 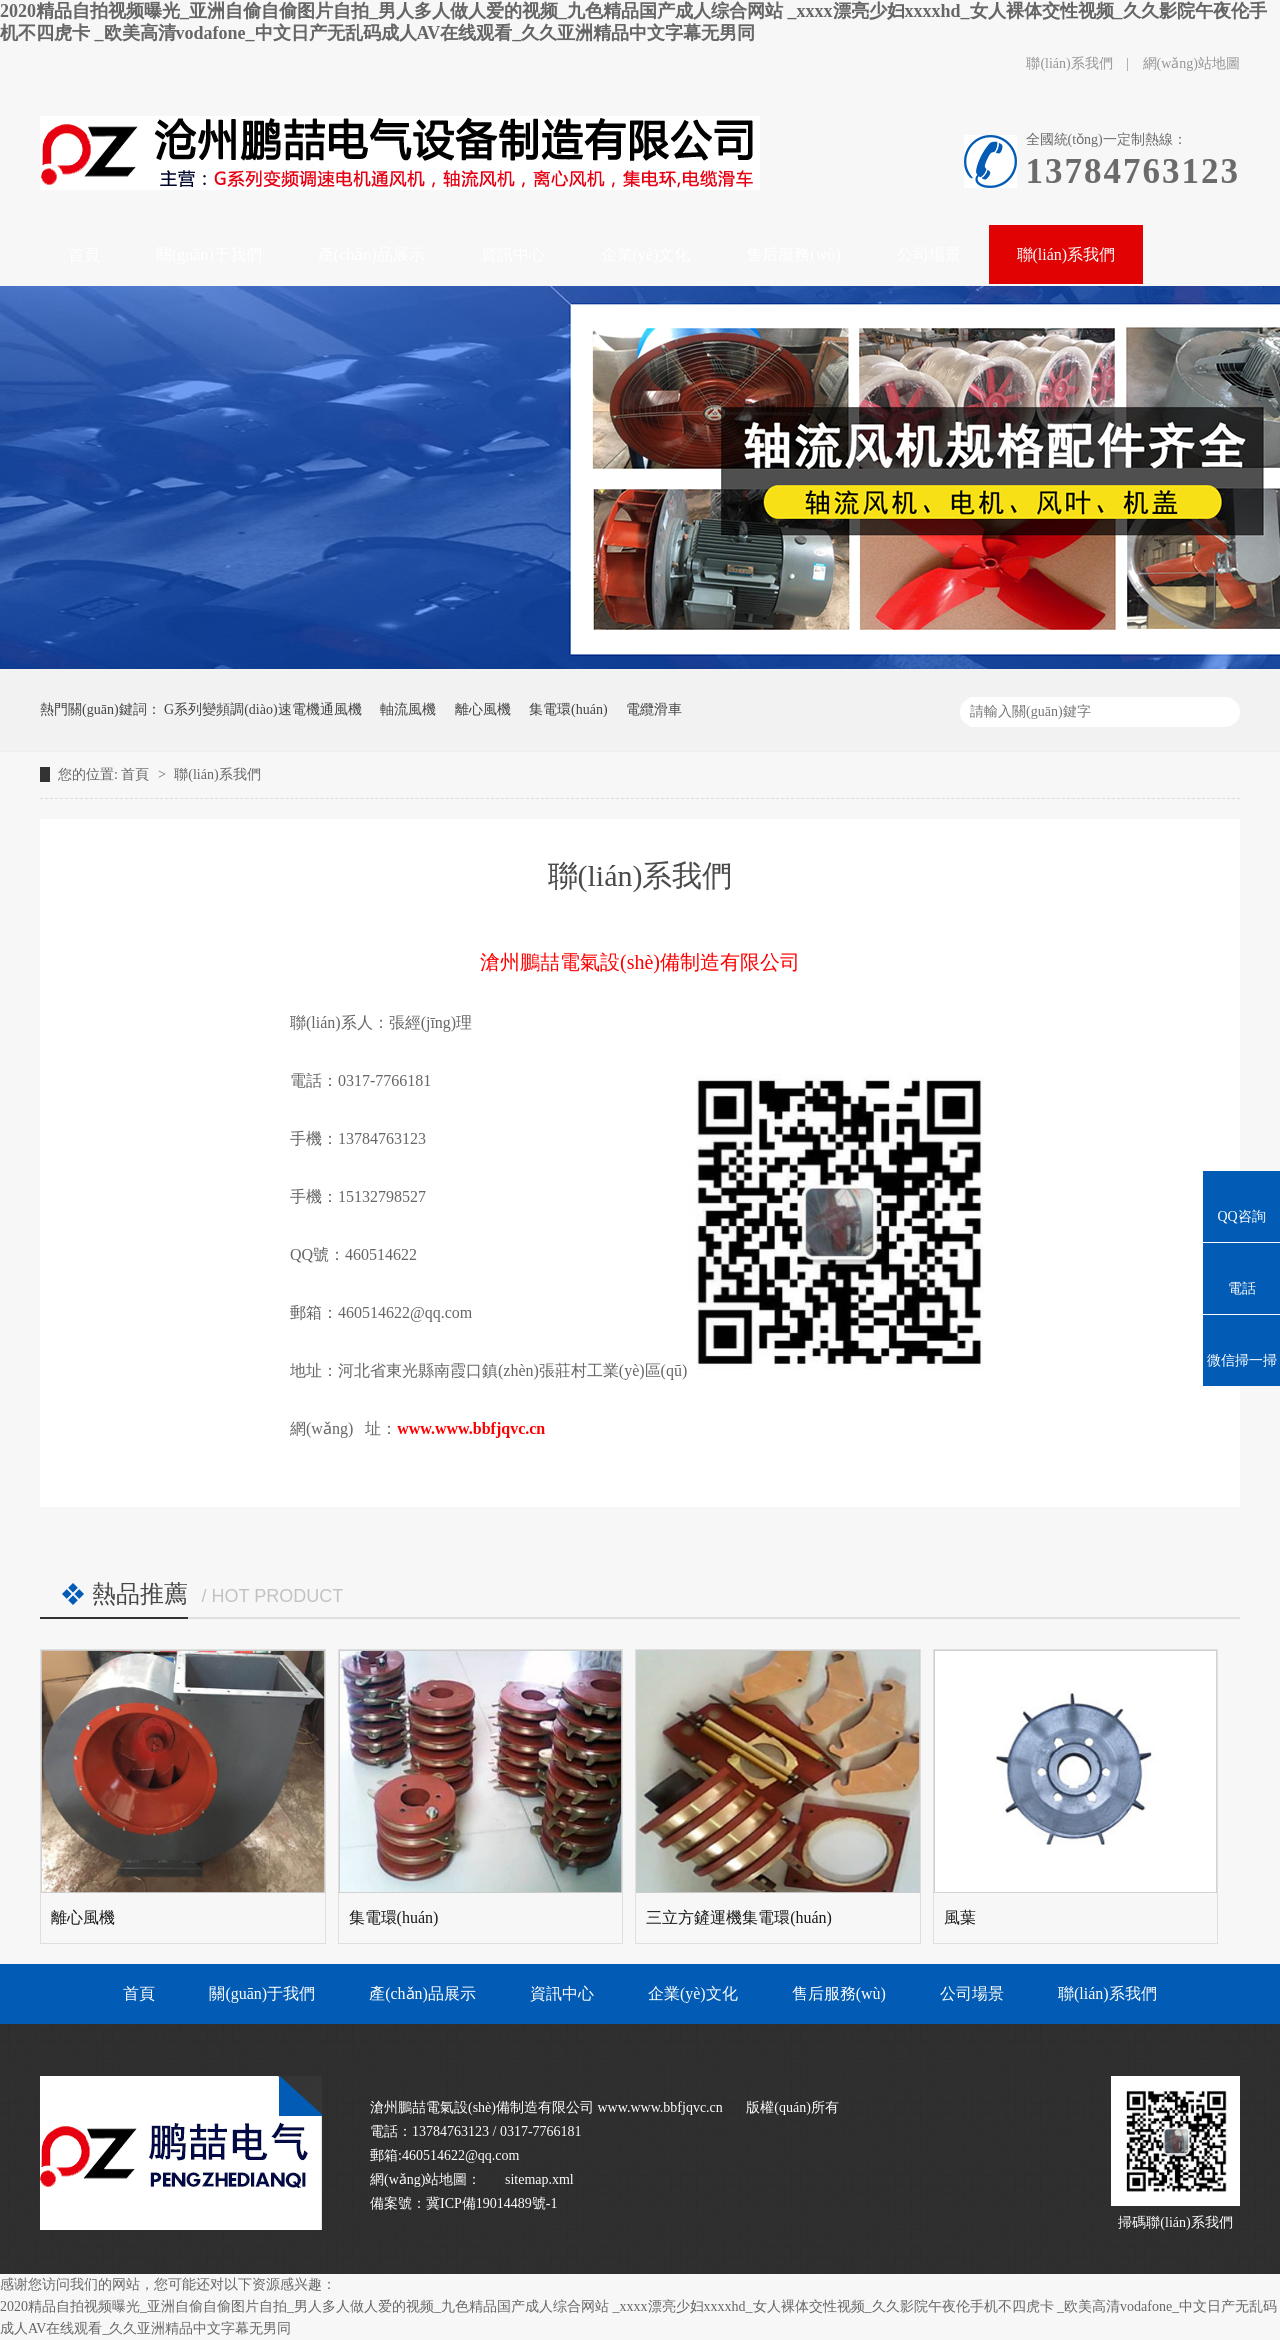 What do you see at coordinates (491, 2203) in the screenshot?
I see `冀ICP備19014489號-1` at bounding box center [491, 2203].